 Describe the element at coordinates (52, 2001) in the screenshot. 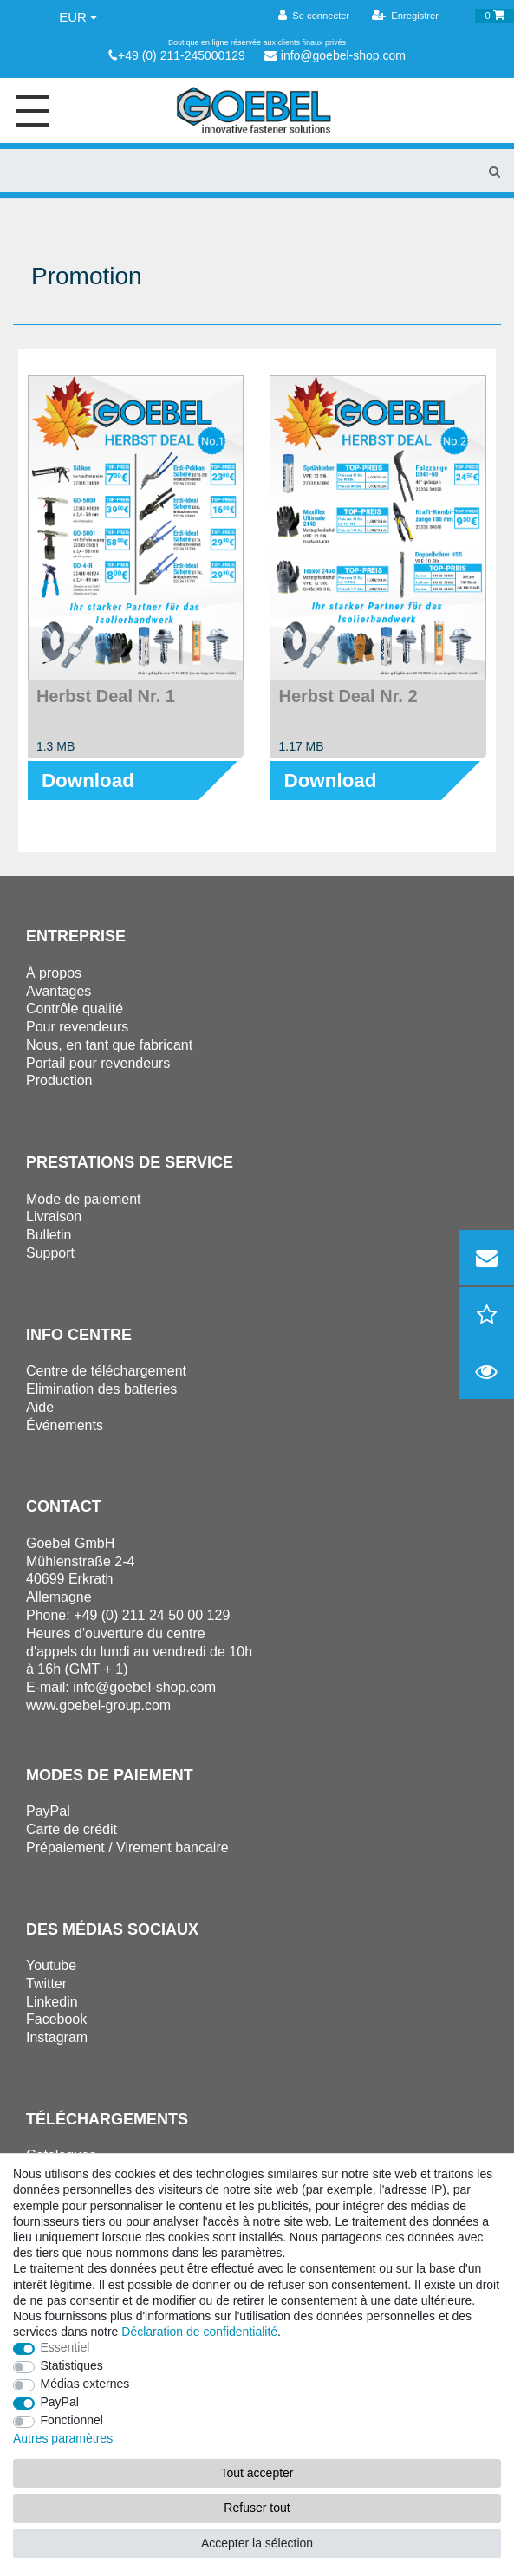

I see `Linkedin` at that location.